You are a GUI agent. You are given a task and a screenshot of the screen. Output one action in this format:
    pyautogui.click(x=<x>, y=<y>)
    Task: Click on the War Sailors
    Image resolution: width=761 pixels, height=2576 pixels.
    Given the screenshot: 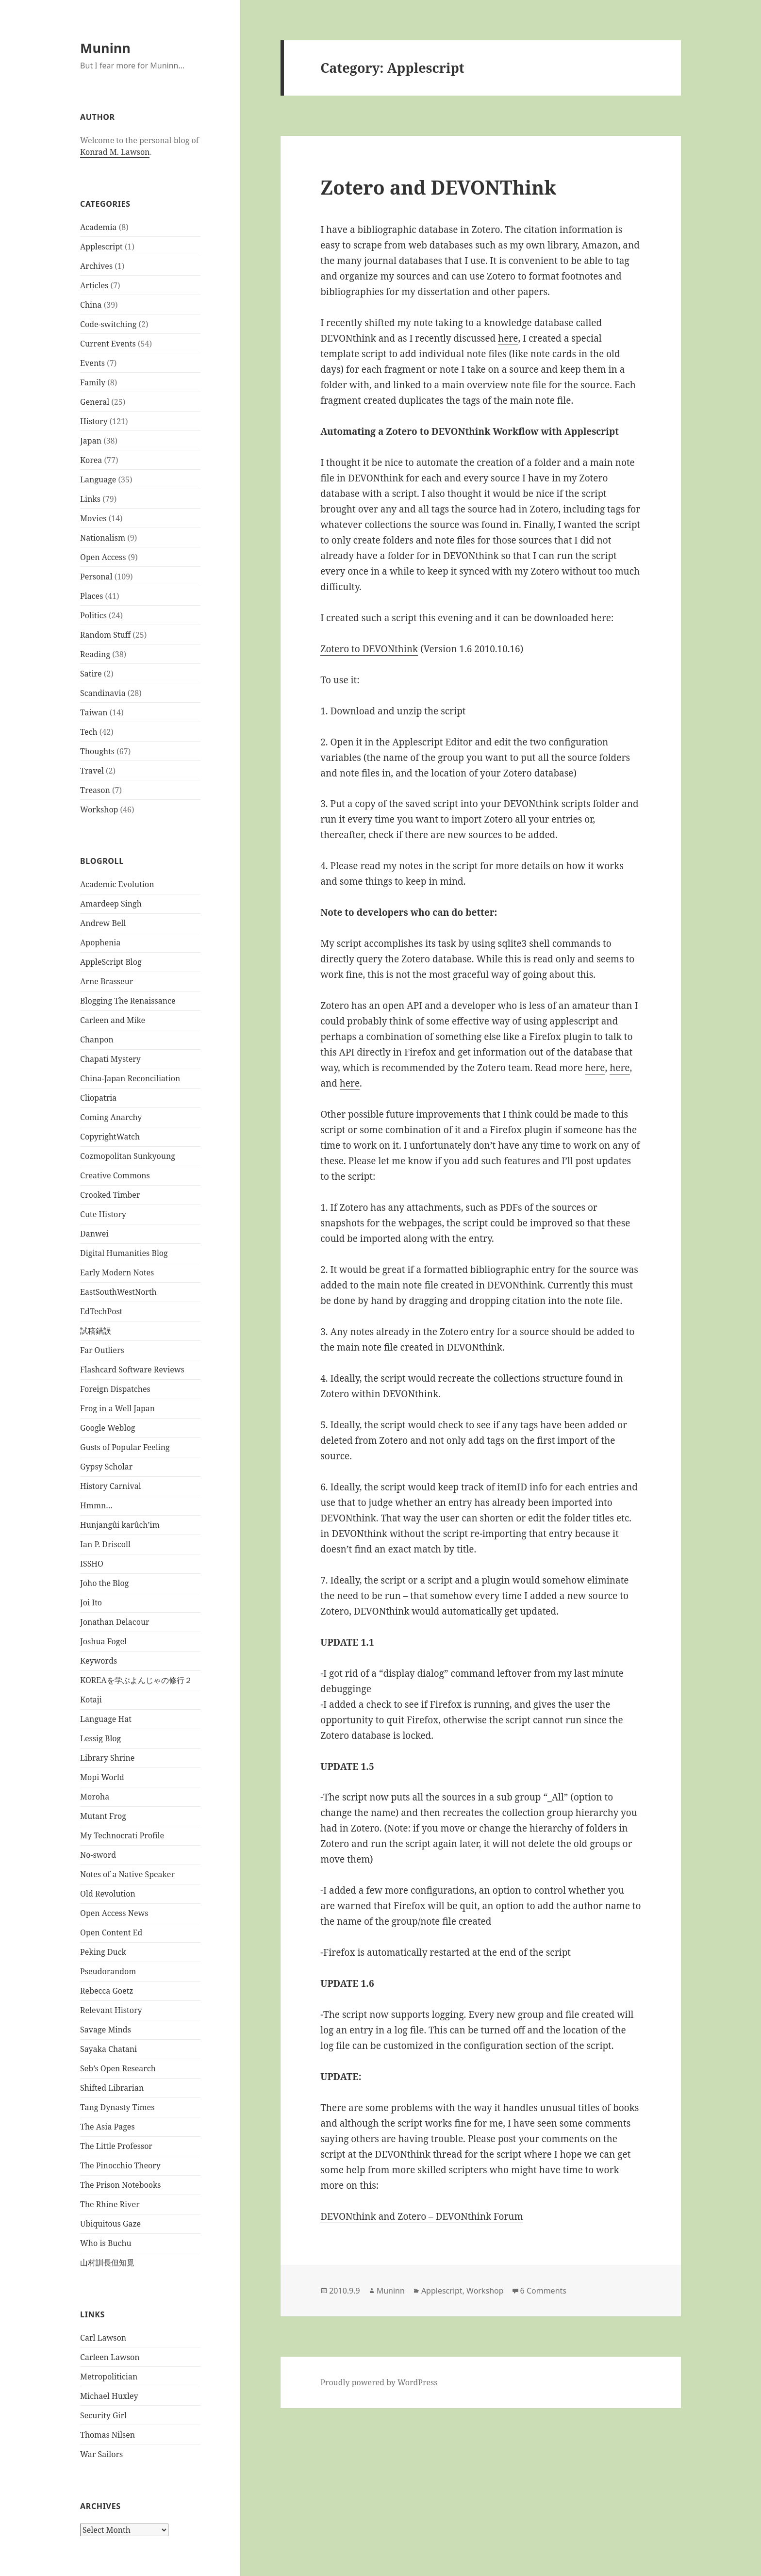 What is the action you would take?
    pyautogui.click(x=101, y=2454)
    